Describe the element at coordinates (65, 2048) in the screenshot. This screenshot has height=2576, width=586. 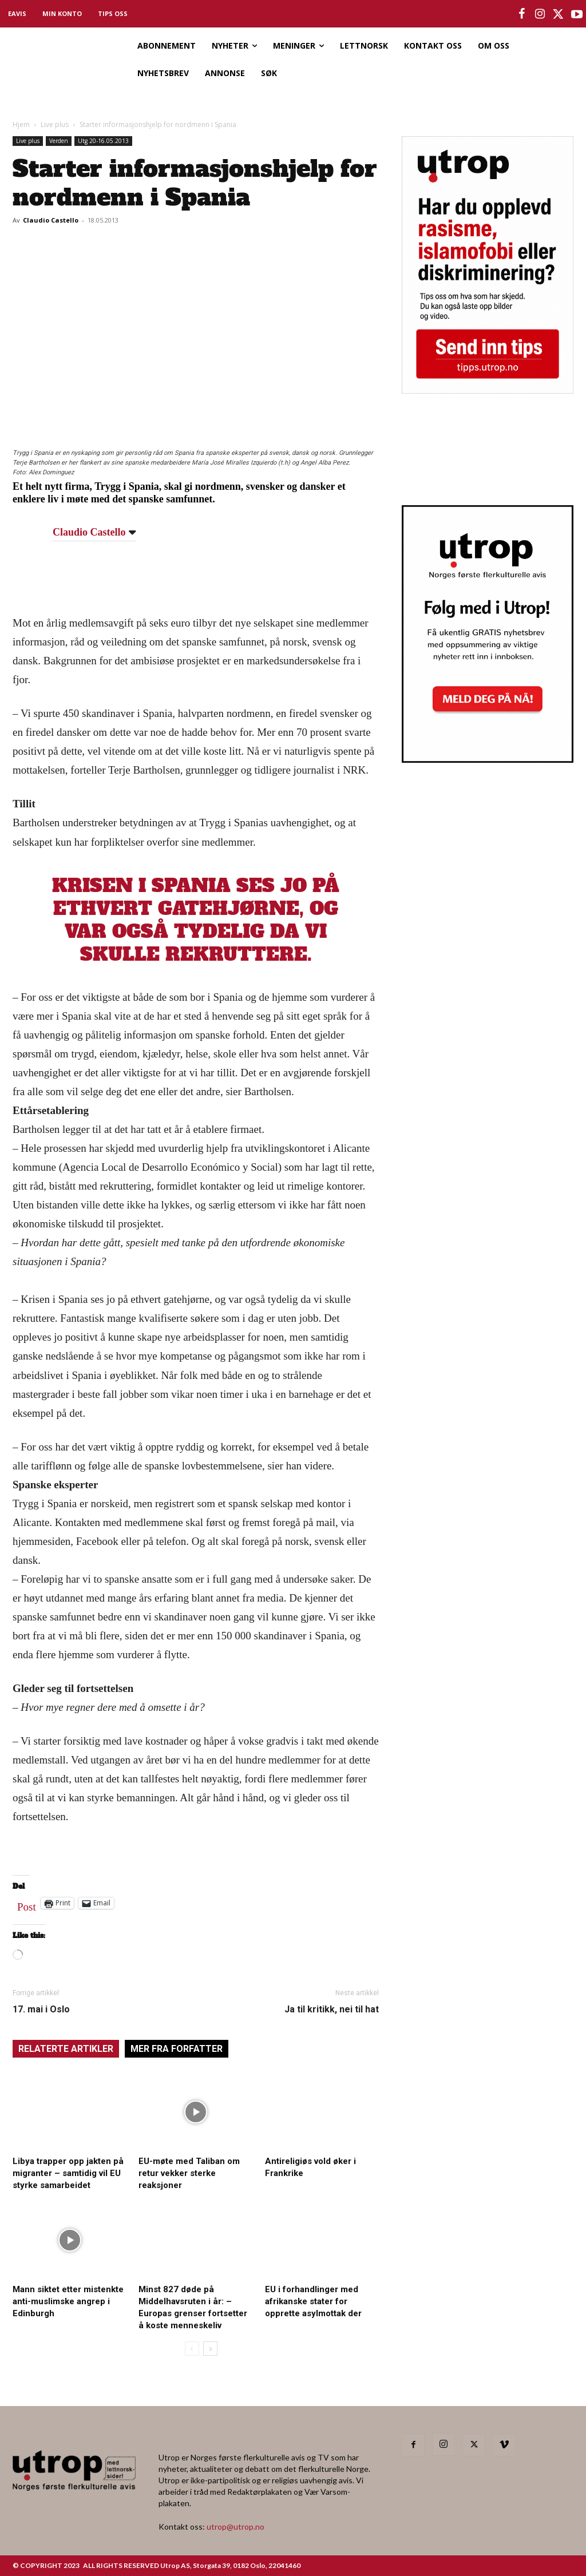
I see `RELATERTE ARTIKLER` at that location.